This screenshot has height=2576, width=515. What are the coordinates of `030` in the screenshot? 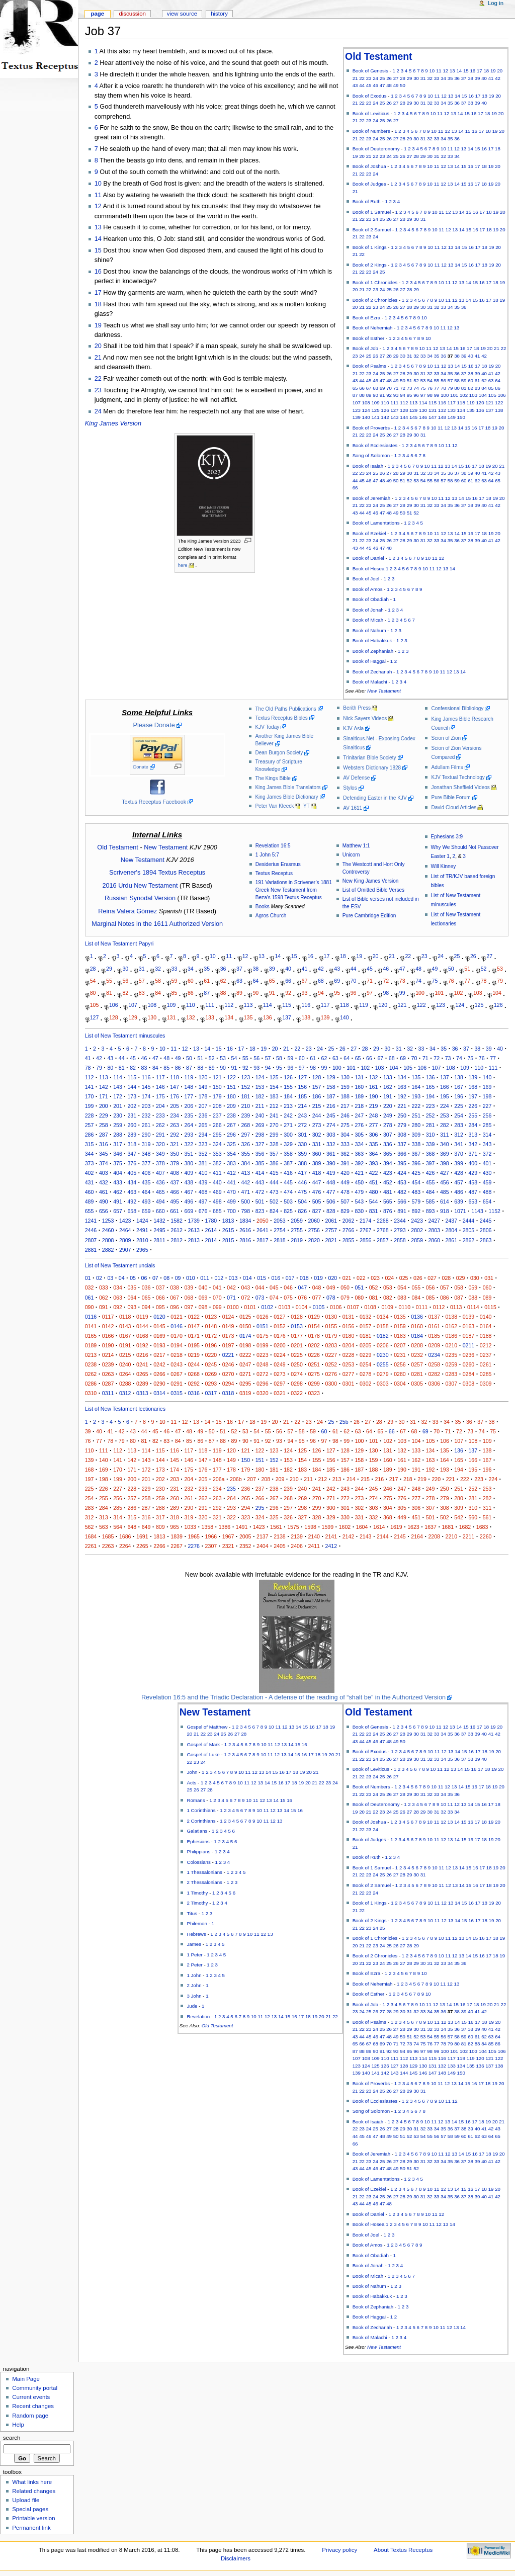 It's located at (474, 1278).